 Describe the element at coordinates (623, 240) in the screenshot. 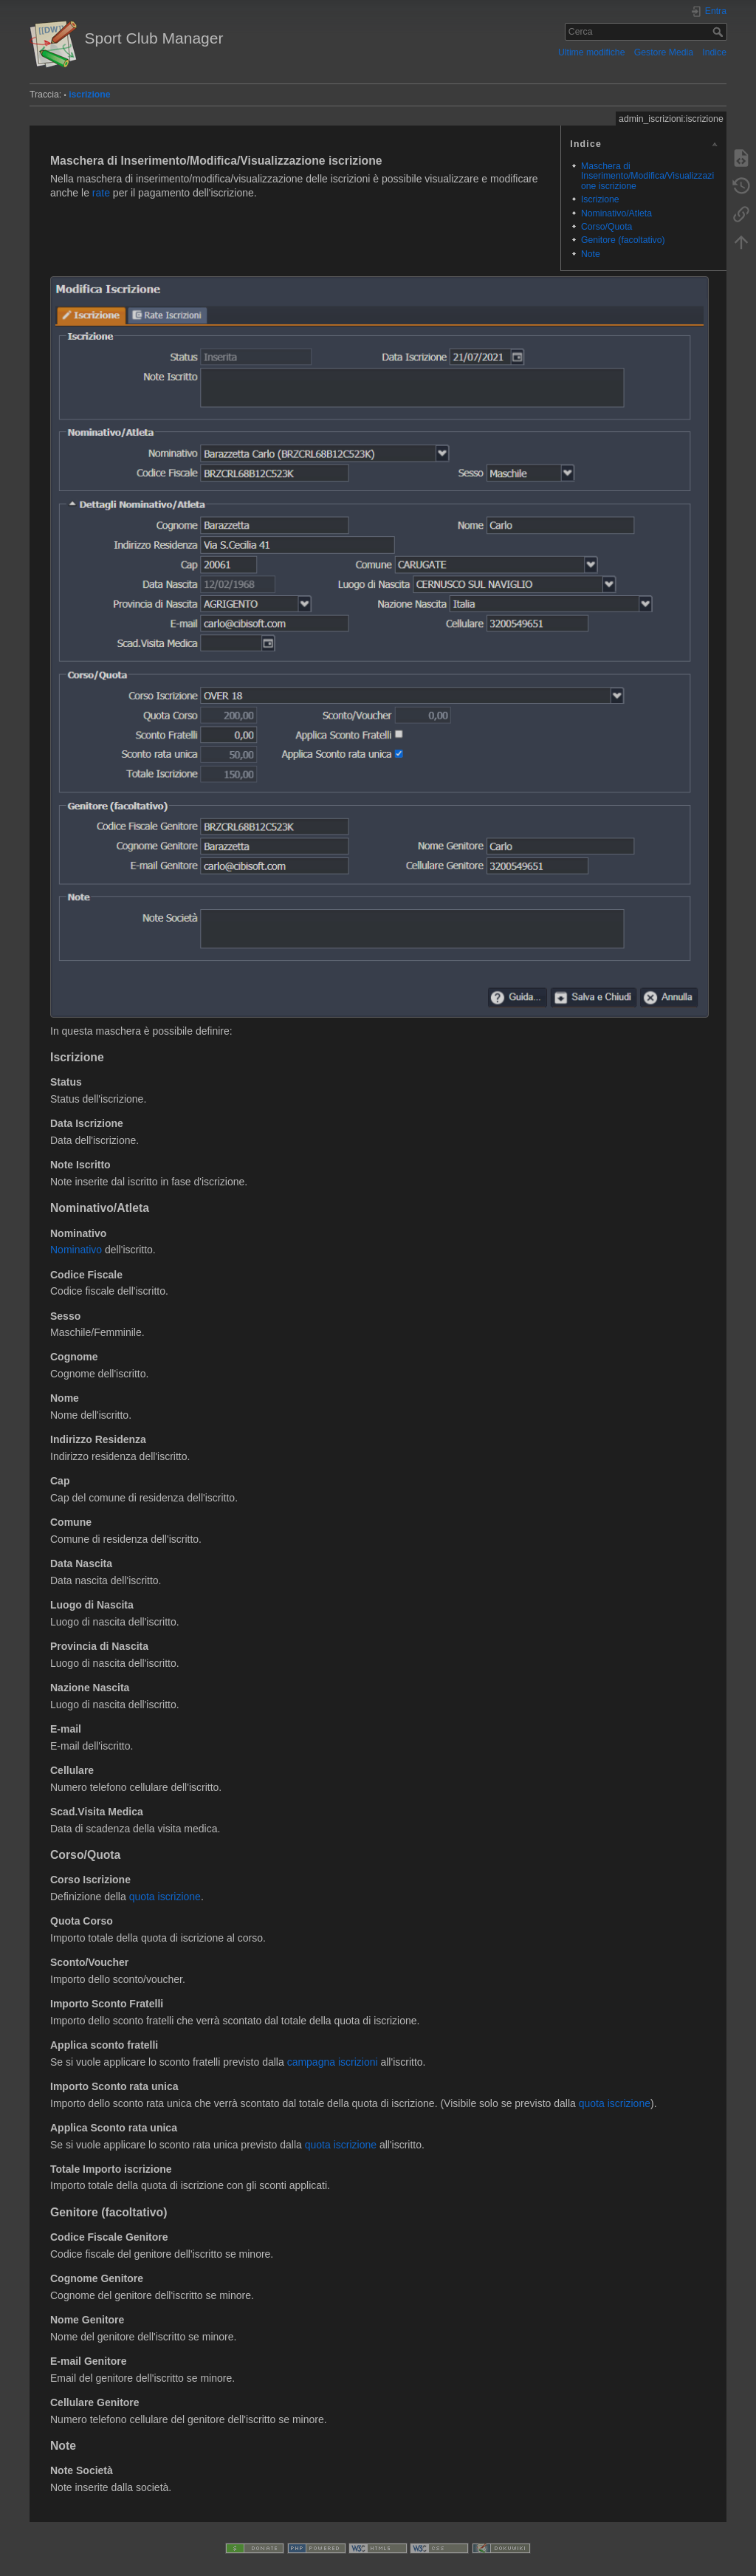

I see `Genitore (facoltativo)` at that location.